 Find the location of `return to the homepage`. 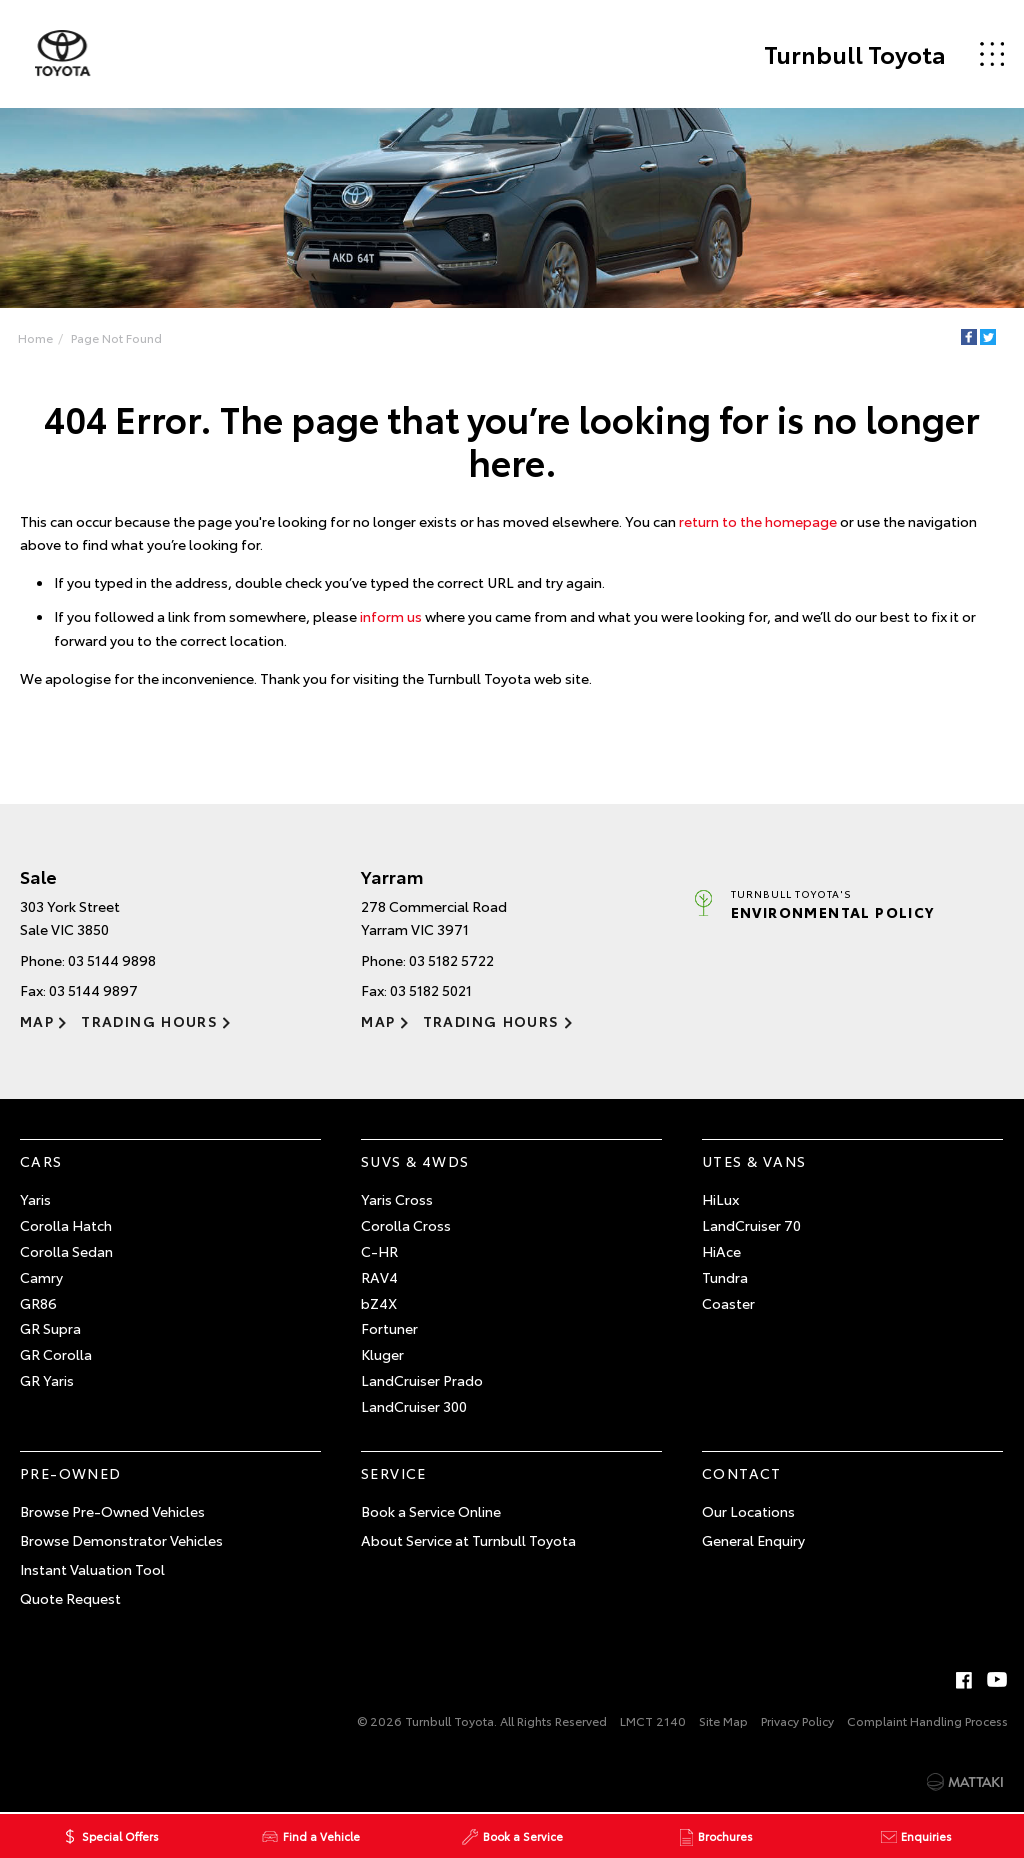

return to the homepage is located at coordinates (758, 521).